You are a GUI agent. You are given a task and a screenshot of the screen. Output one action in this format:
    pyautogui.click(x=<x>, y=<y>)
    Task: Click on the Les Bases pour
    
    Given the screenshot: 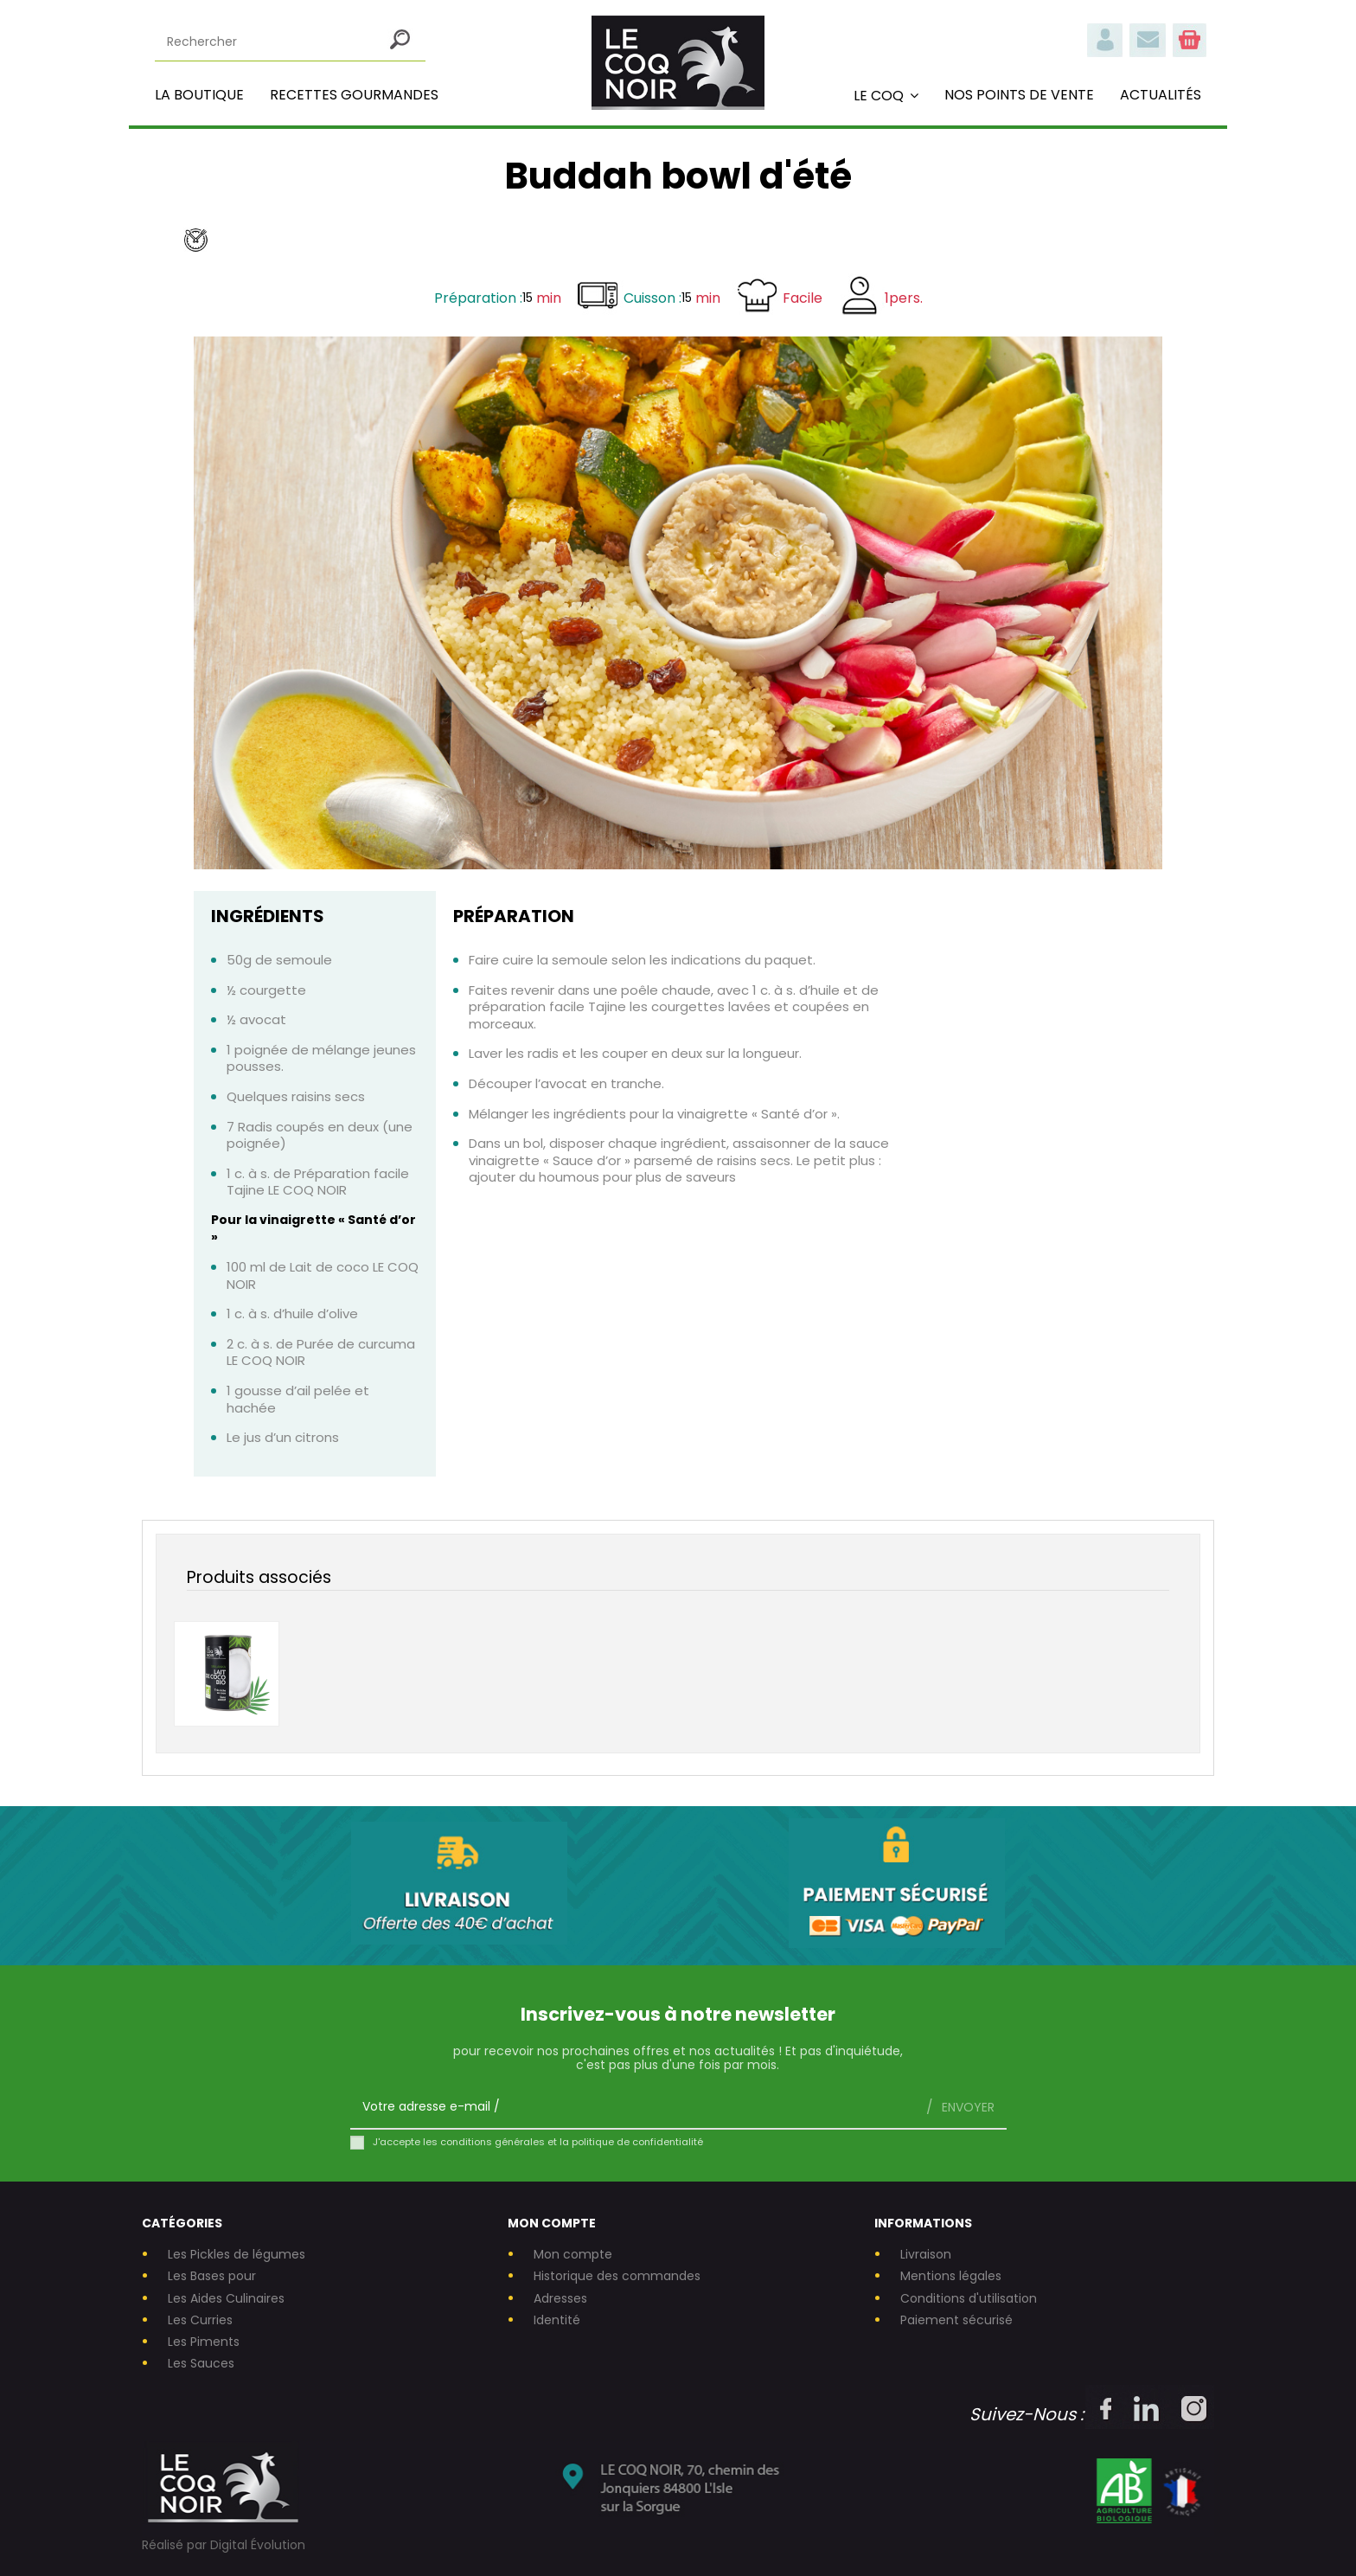 What is the action you would take?
    pyautogui.click(x=212, y=2276)
    